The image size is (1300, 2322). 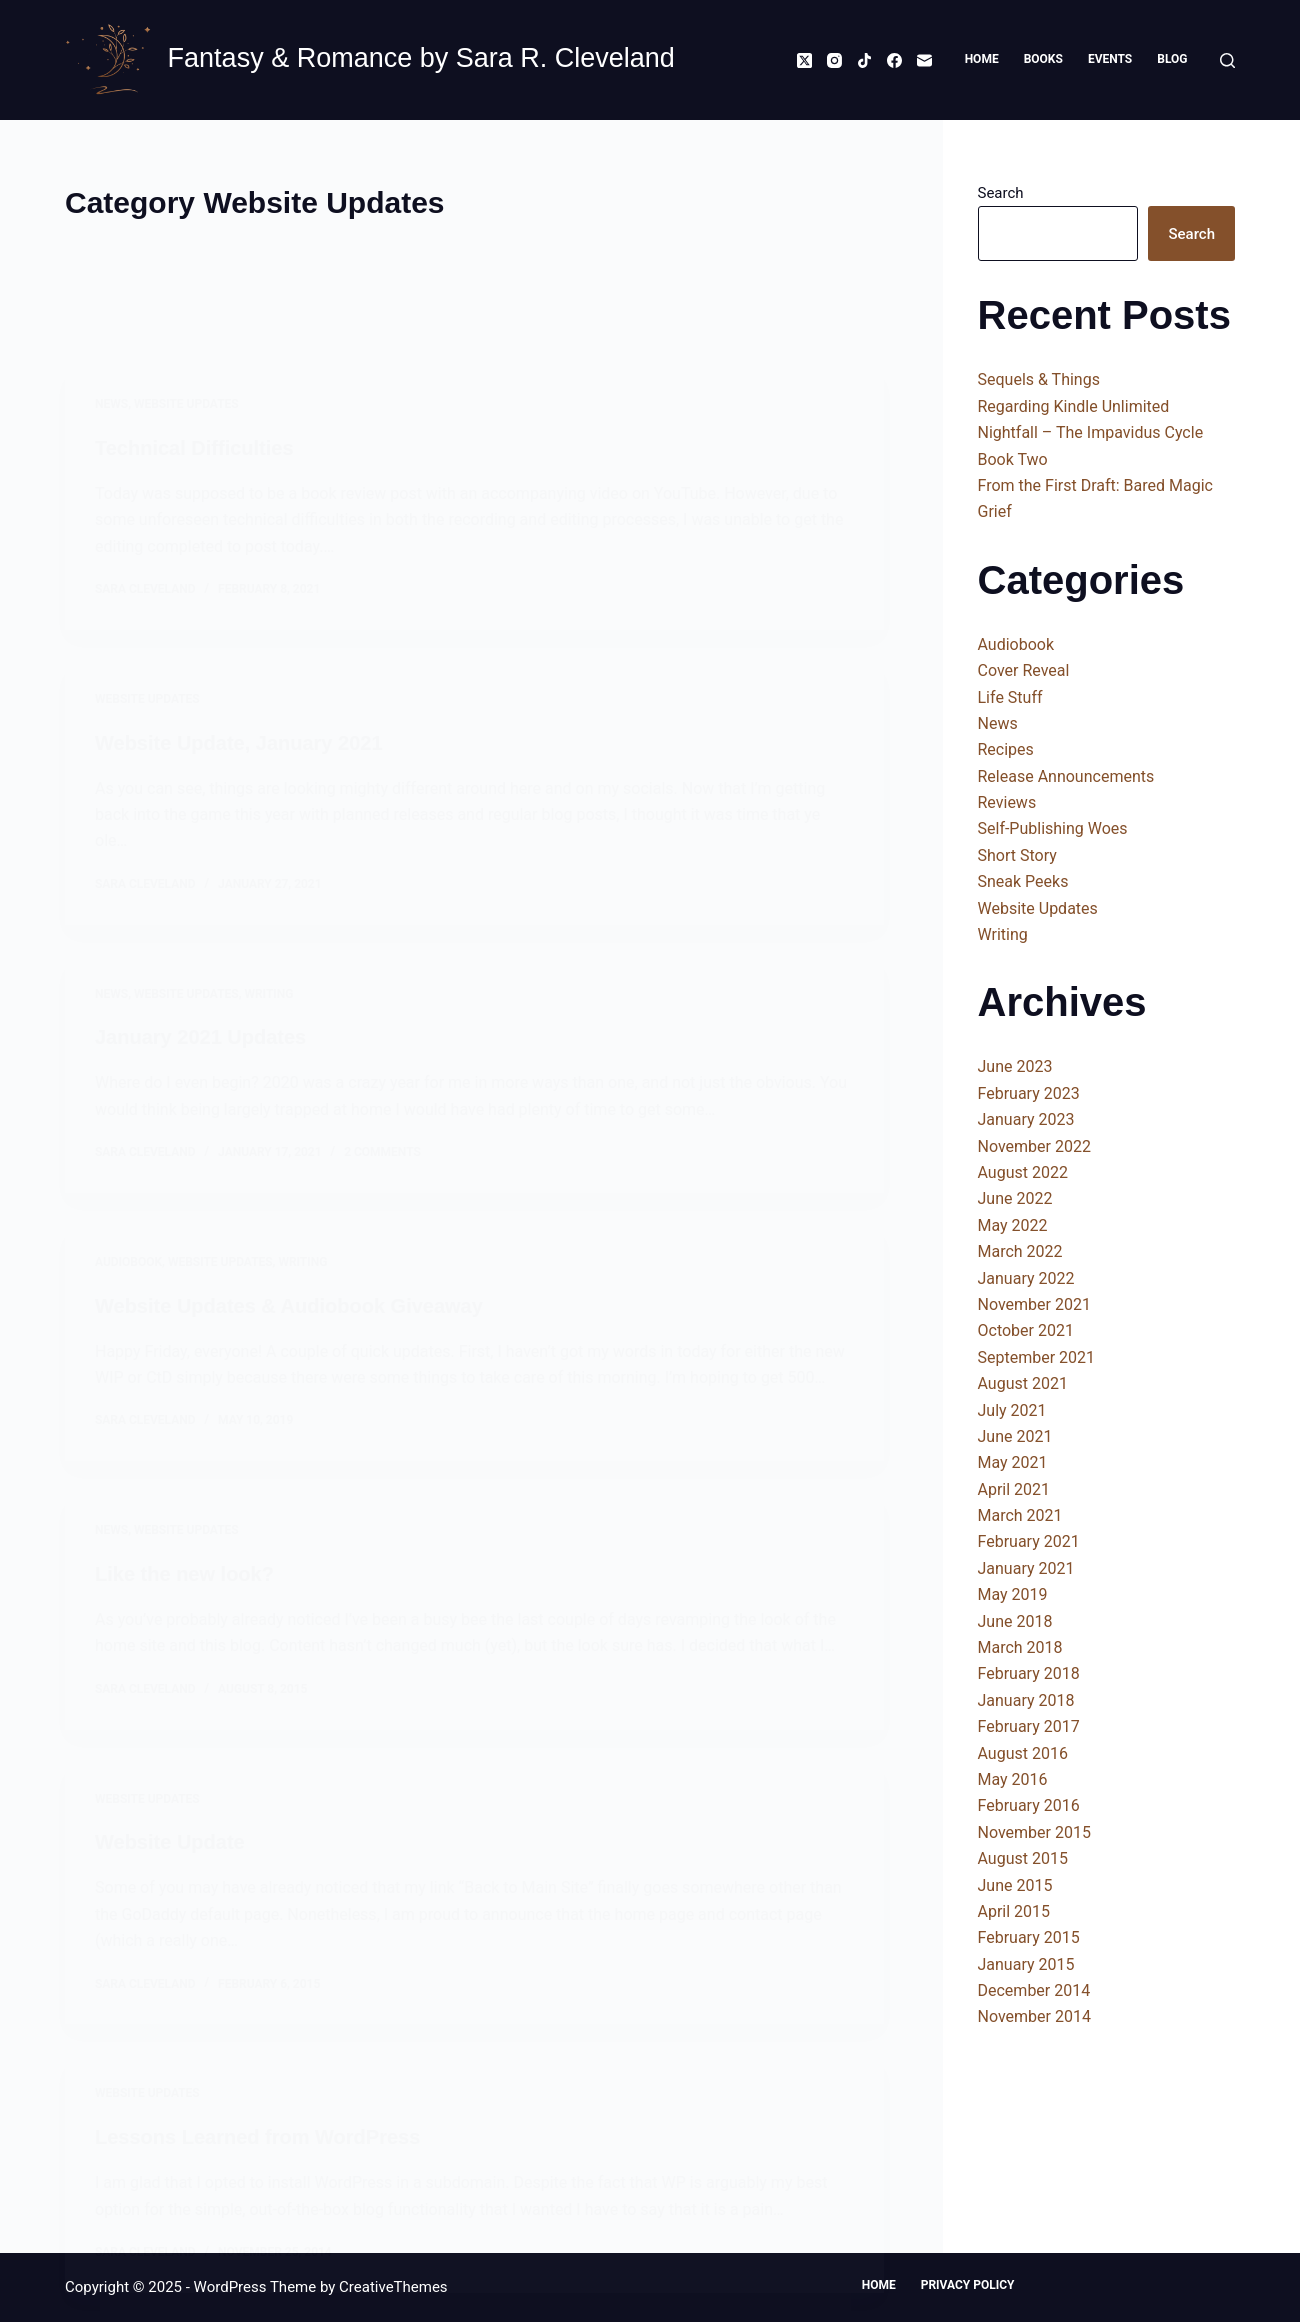 What do you see at coordinates (1053, 828) in the screenshot?
I see `Self-Publishing Woes` at bounding box center [1053, 828].